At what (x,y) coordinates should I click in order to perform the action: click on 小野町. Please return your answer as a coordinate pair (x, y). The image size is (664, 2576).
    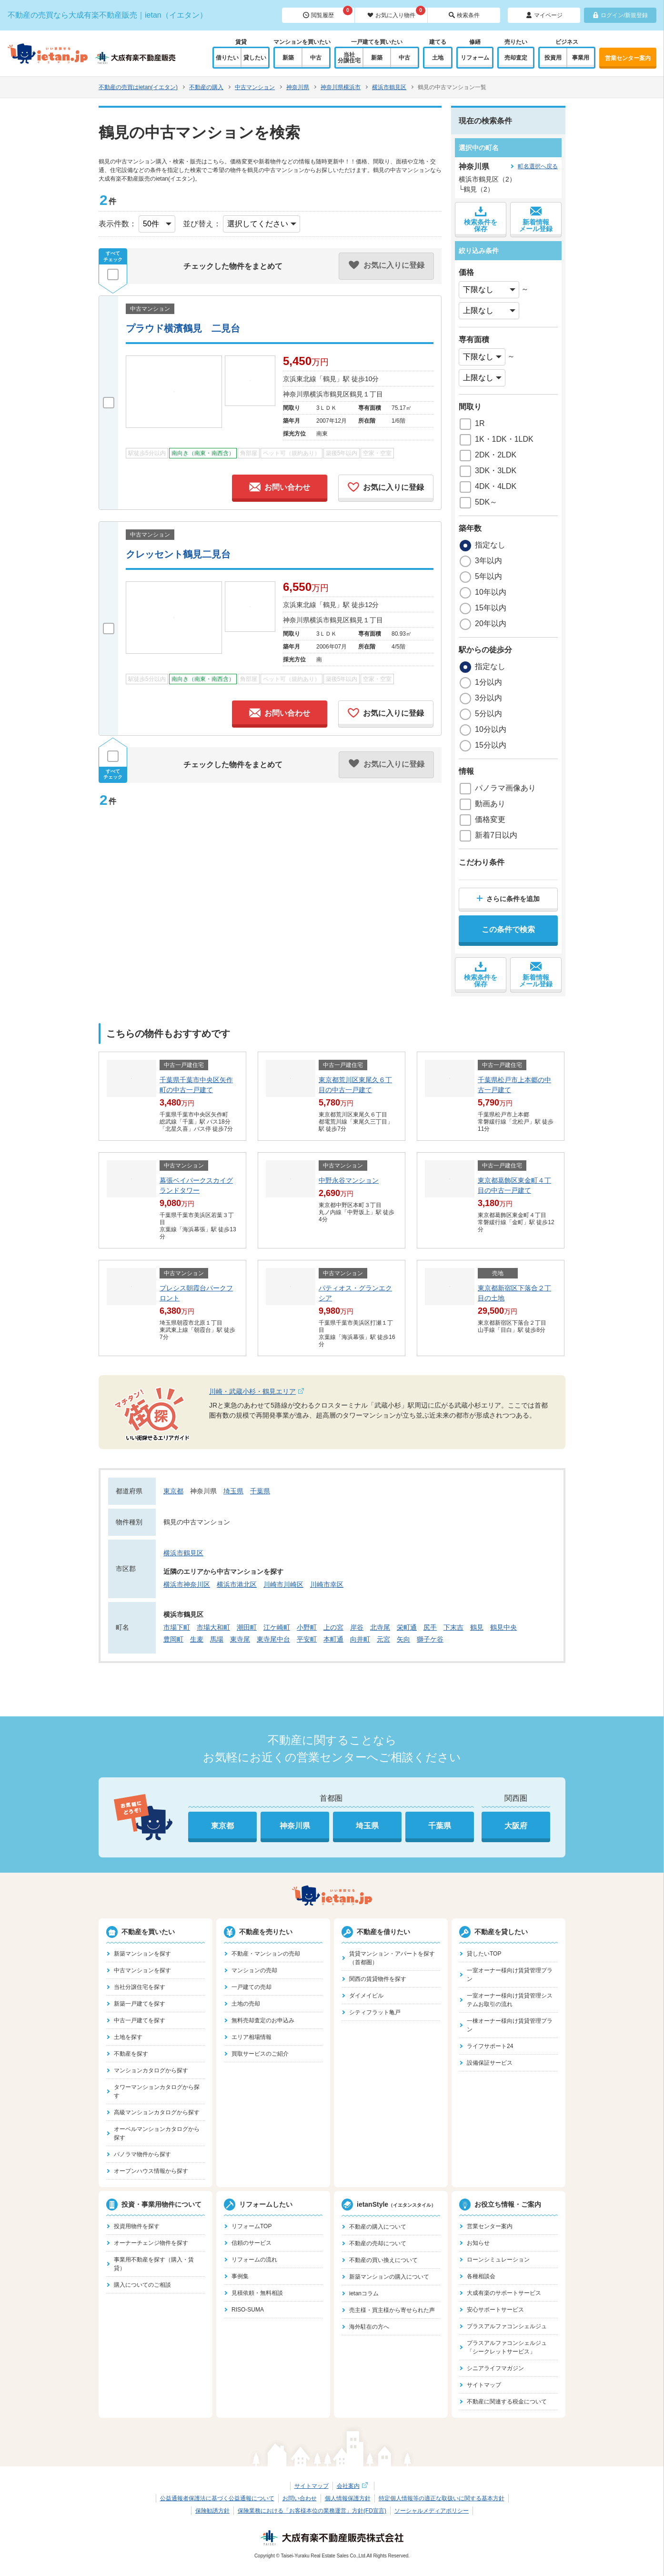
    Looking at the image, I should click on (307, 1627).